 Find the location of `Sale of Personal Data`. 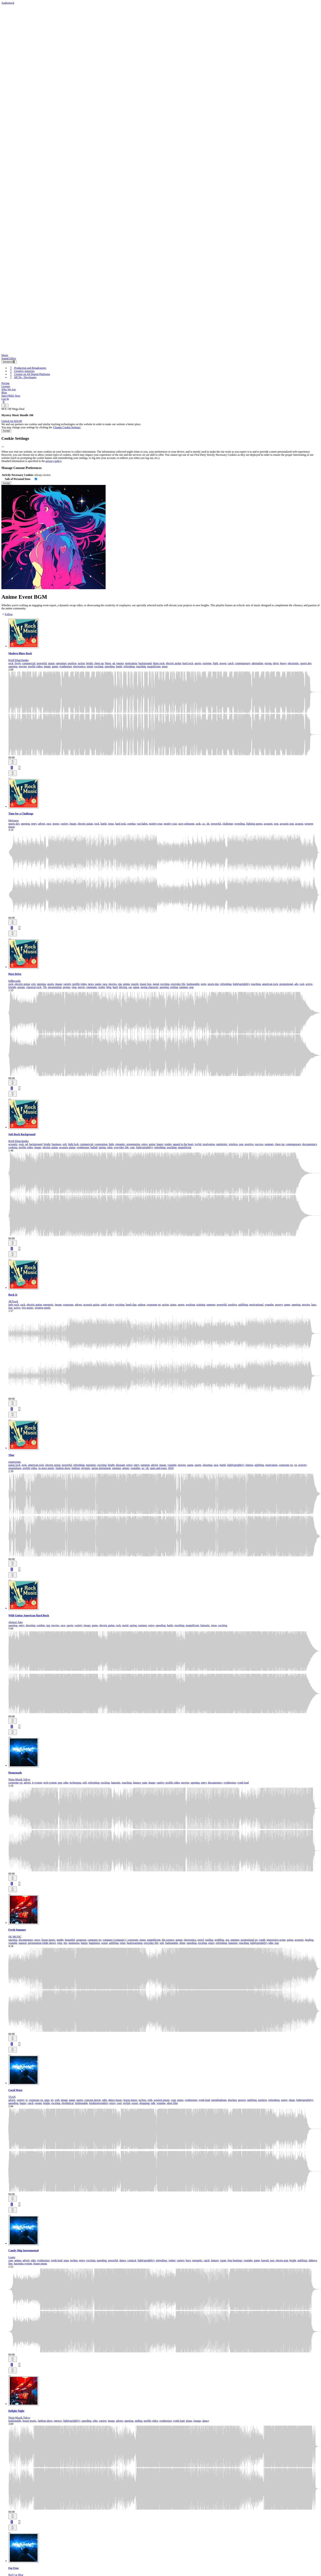

Sale of Personal Data is located at coordinates (17, 478).